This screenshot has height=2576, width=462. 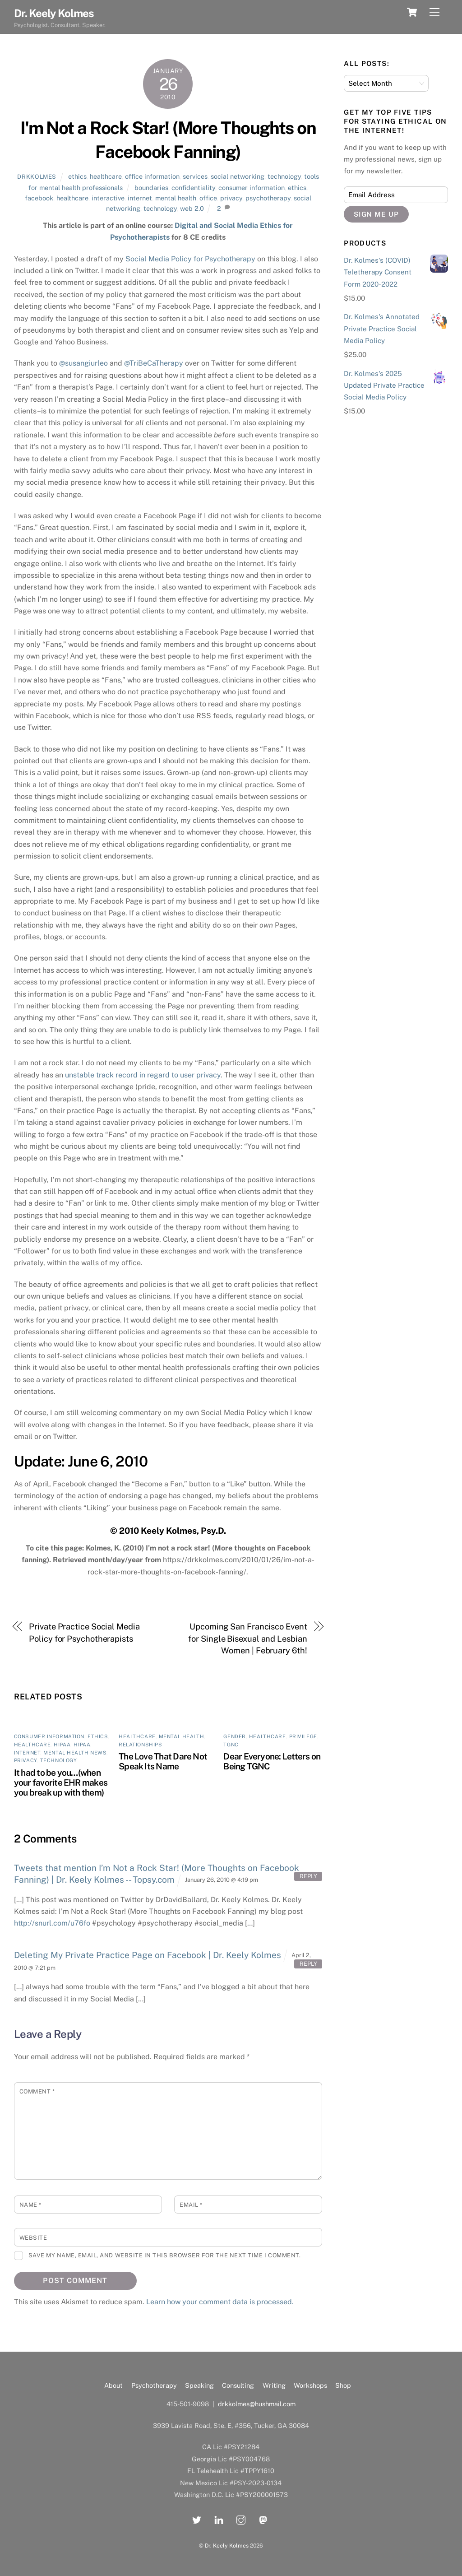 I want to click on Save my name, email, and website in this browser for the next time I comment., so click(x=164, y=2255).